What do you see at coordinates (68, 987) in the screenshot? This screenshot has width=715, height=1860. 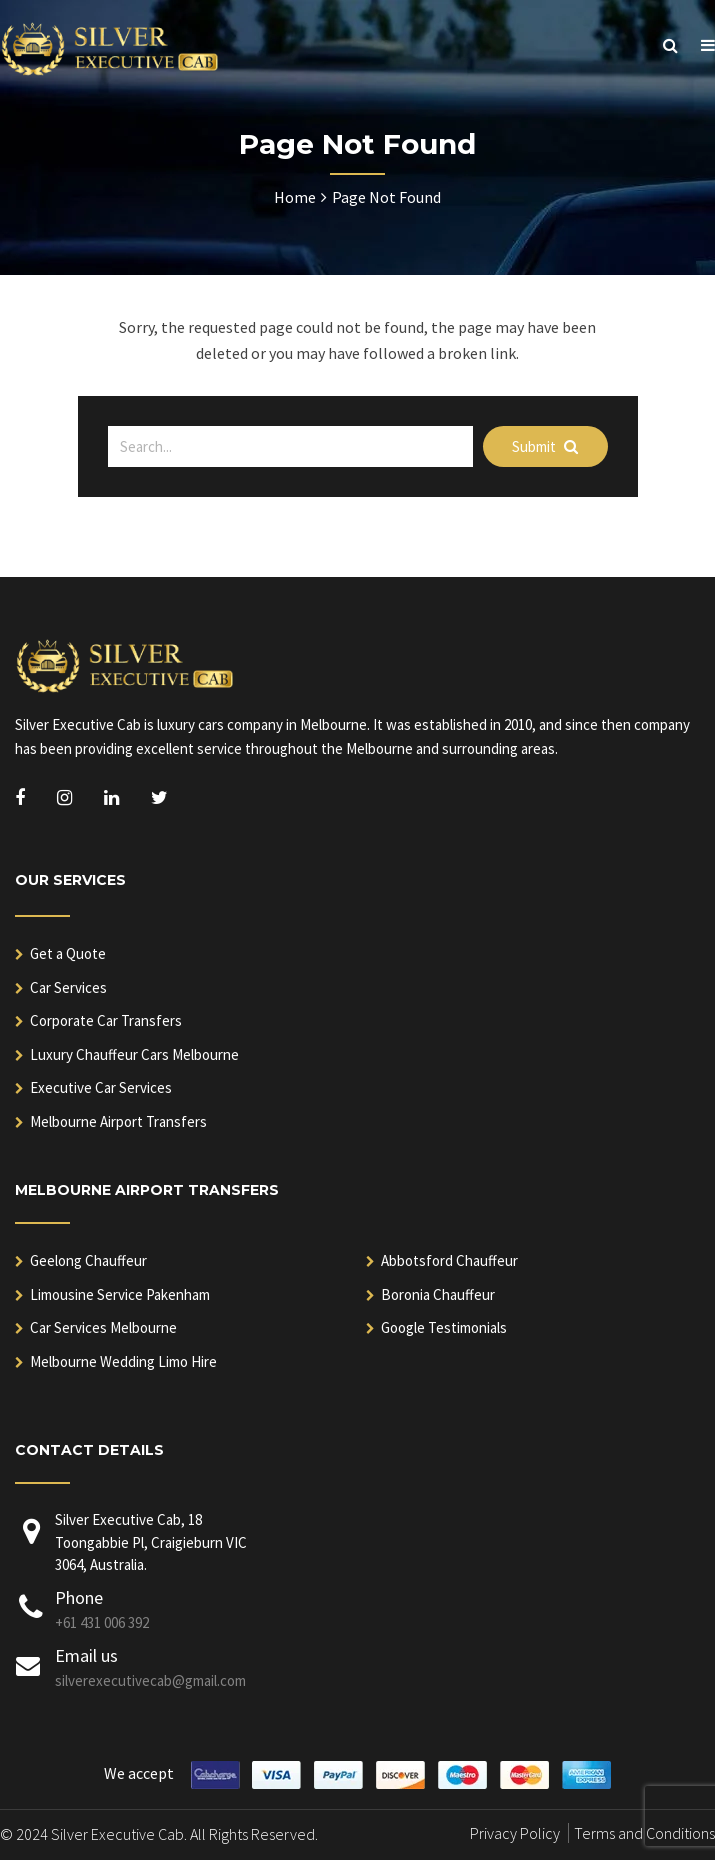 I see `Car Services` at bounding box center [68, 987].